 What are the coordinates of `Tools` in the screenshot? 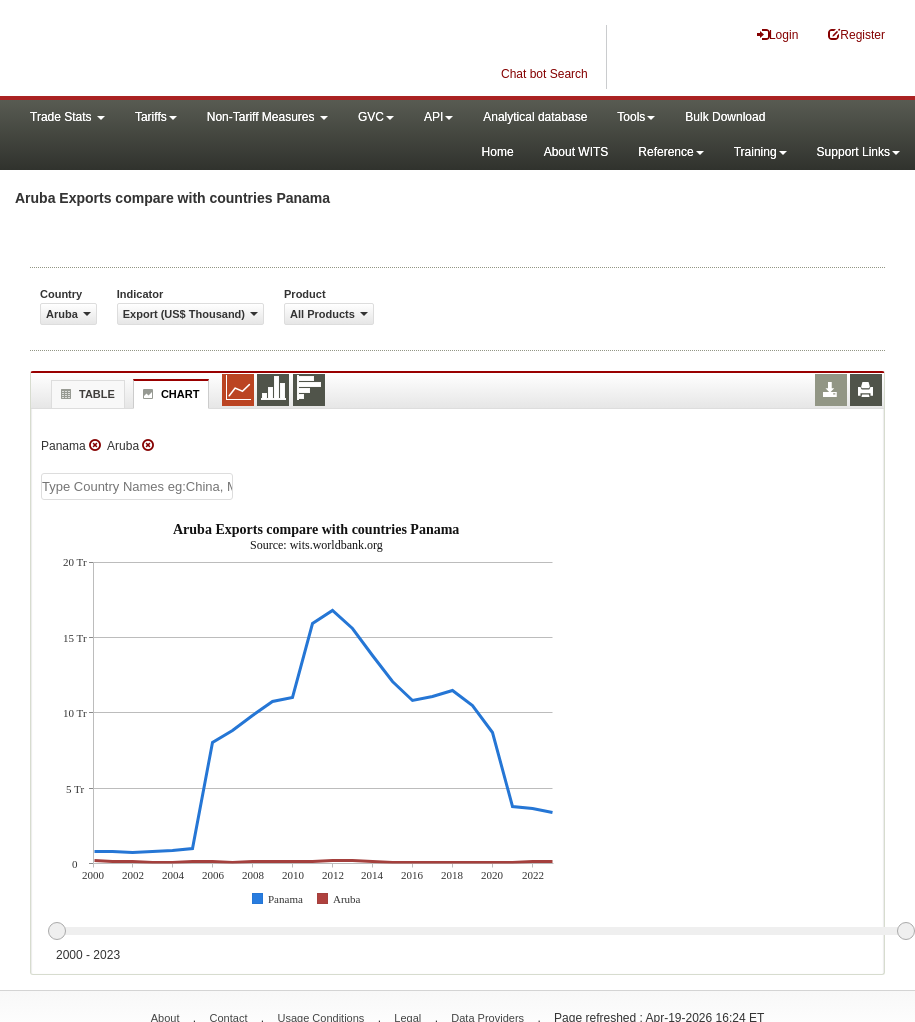 It's located at (636, 117).